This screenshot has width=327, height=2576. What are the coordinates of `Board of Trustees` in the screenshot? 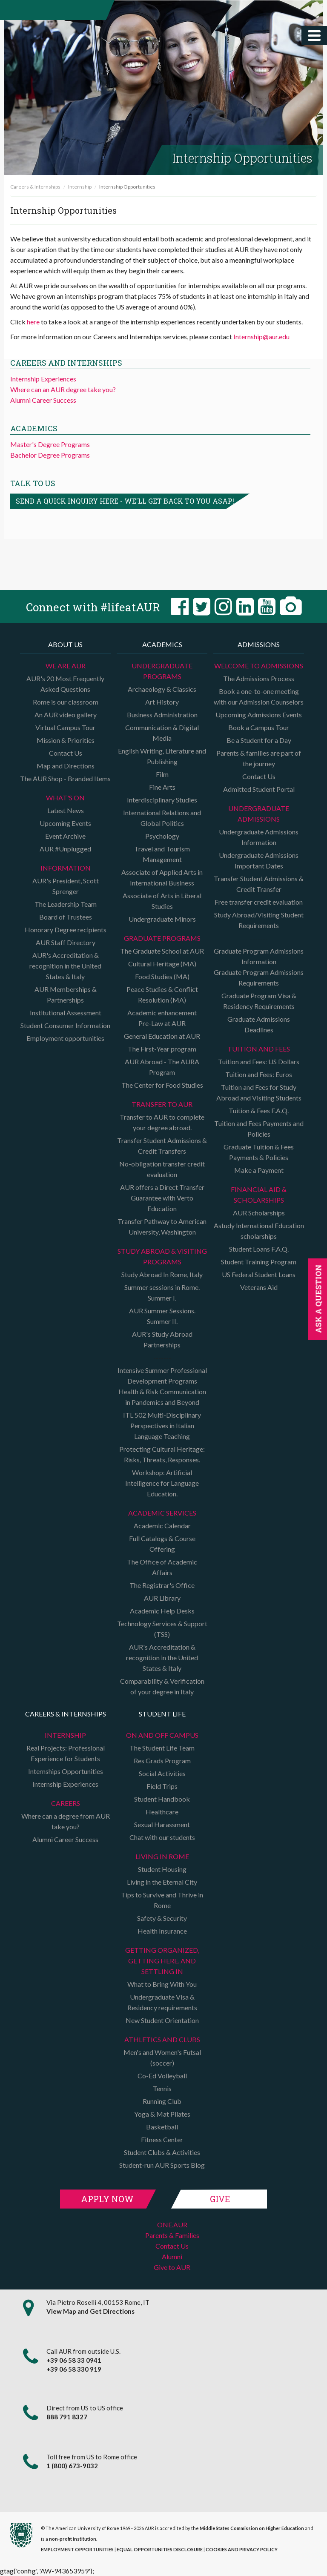 It's located at (65, 917).